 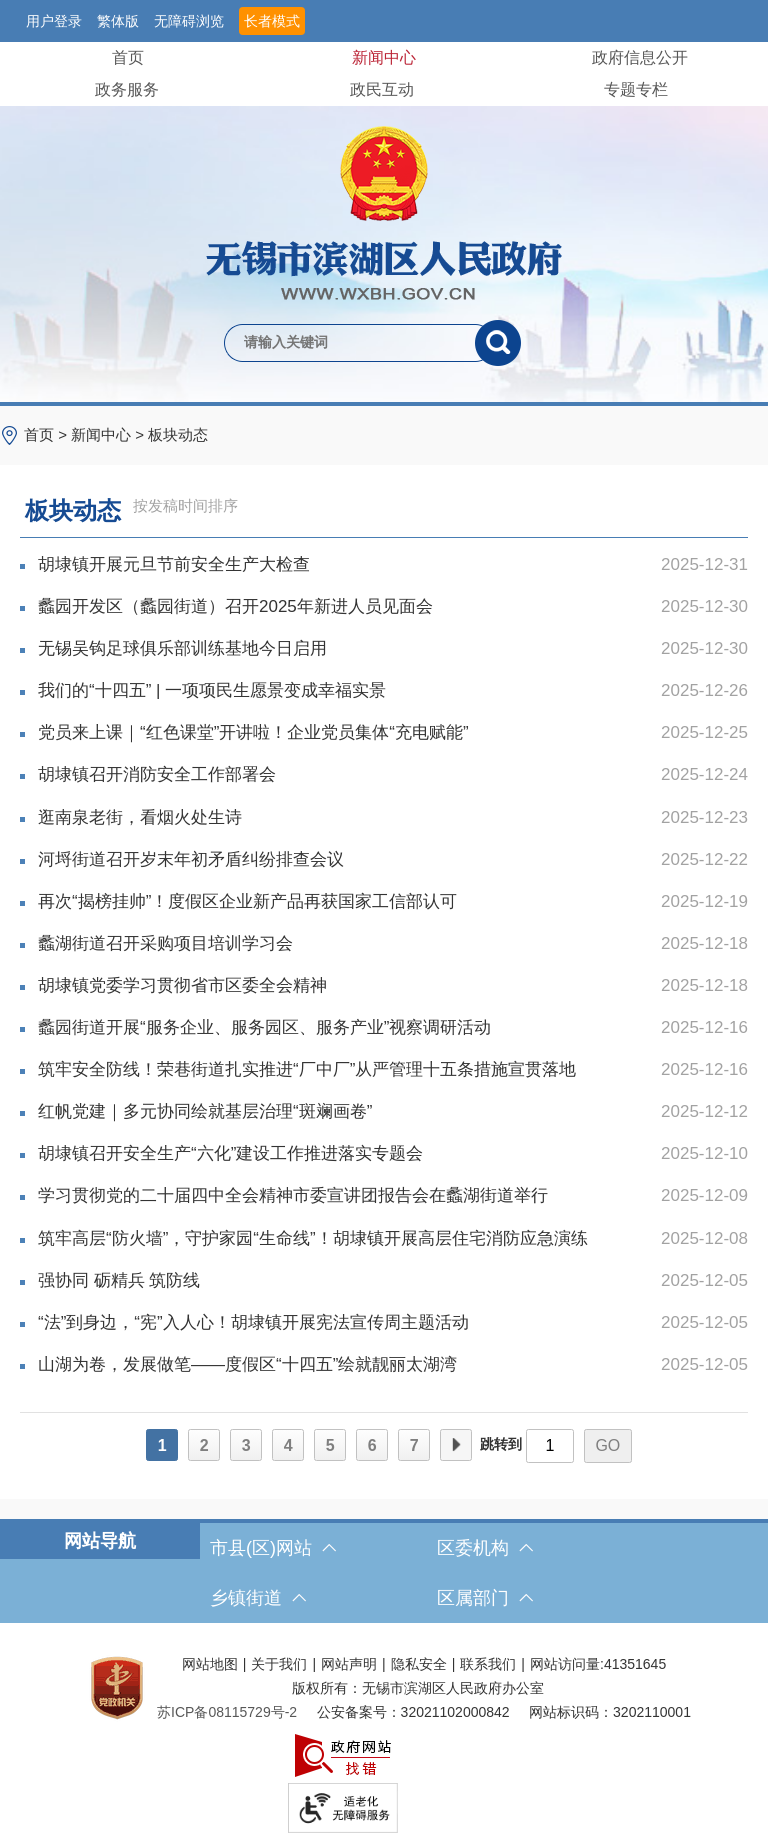 What do you see at coordinates (384, 982) in the screenshot?
I see `[列表区，文章列表]` at bounding box center [384, 982].